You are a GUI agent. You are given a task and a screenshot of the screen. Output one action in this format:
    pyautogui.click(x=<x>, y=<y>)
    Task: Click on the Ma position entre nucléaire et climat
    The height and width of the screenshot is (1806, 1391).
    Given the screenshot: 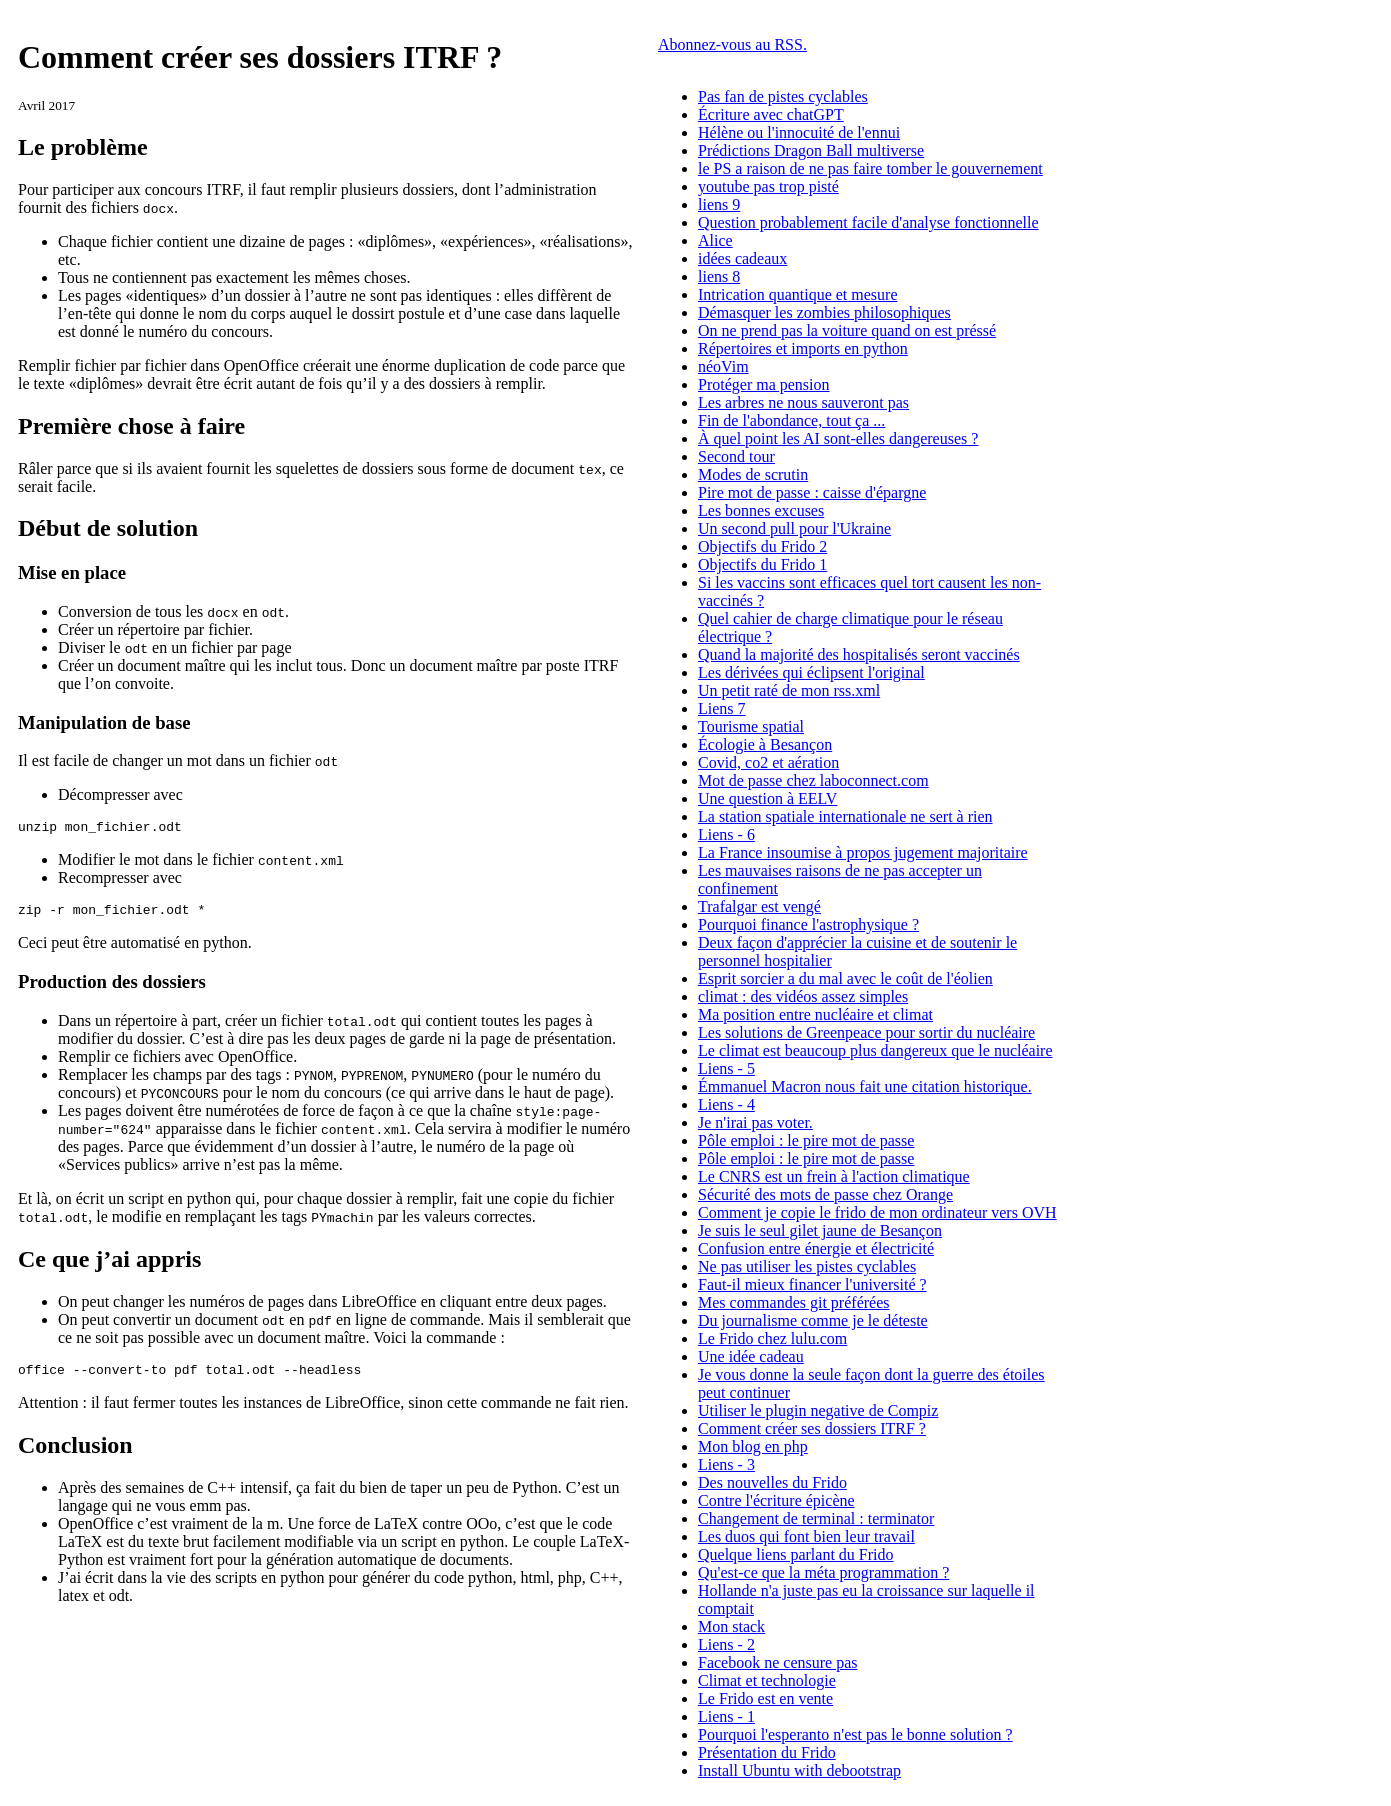 What is the action you would take?
    pyautogui.click(x=815, y=1014)
    